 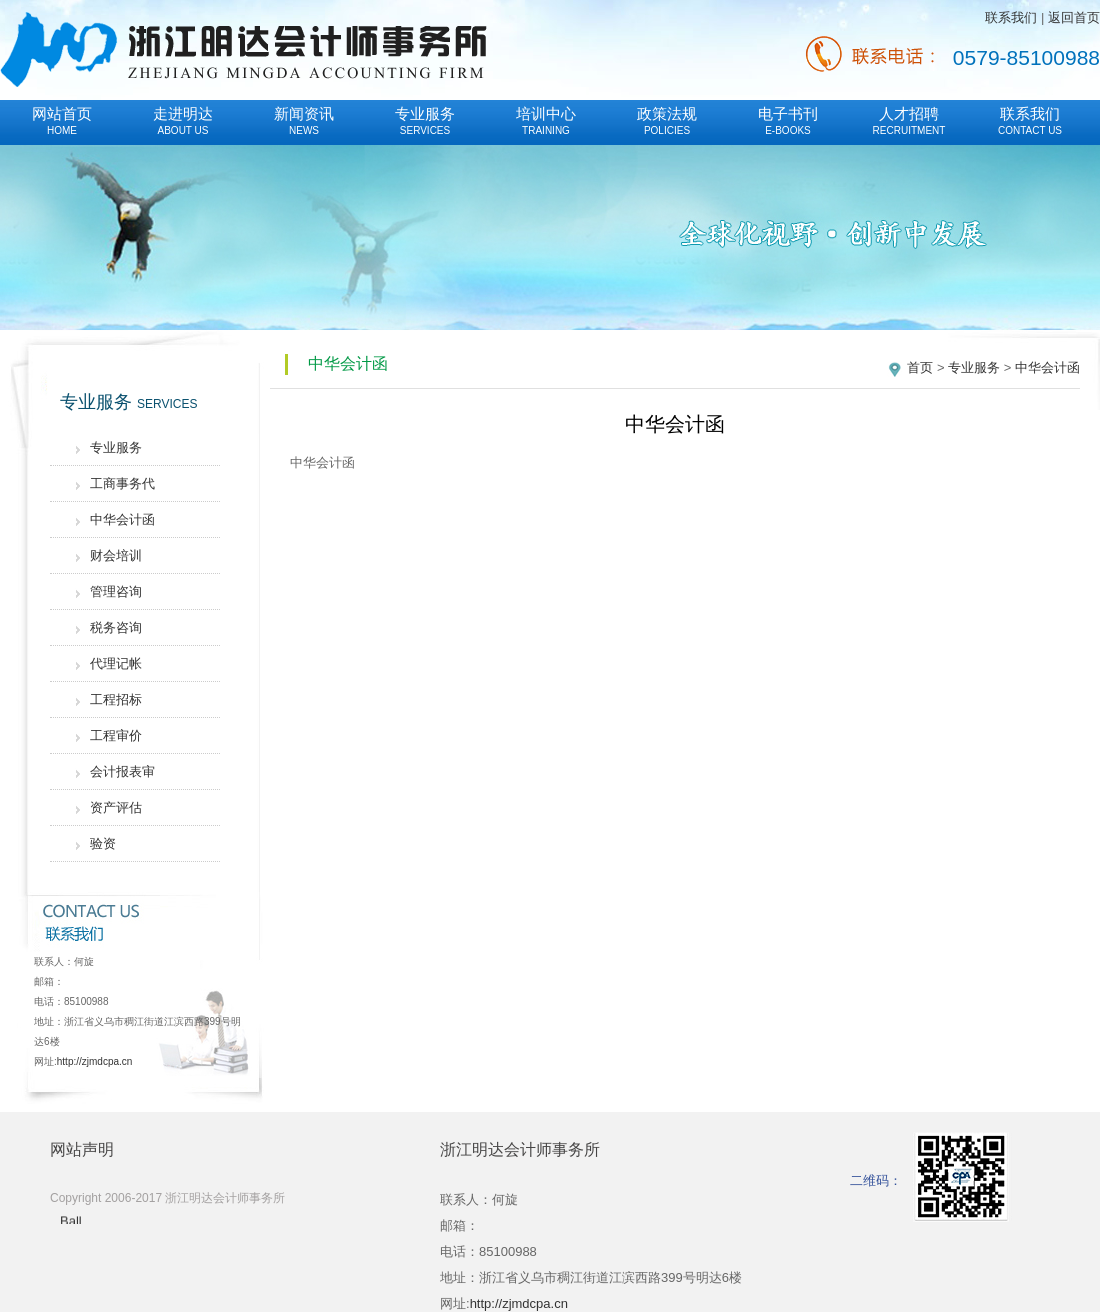 I want to click on 资产评估, so click(x=116, y=807).